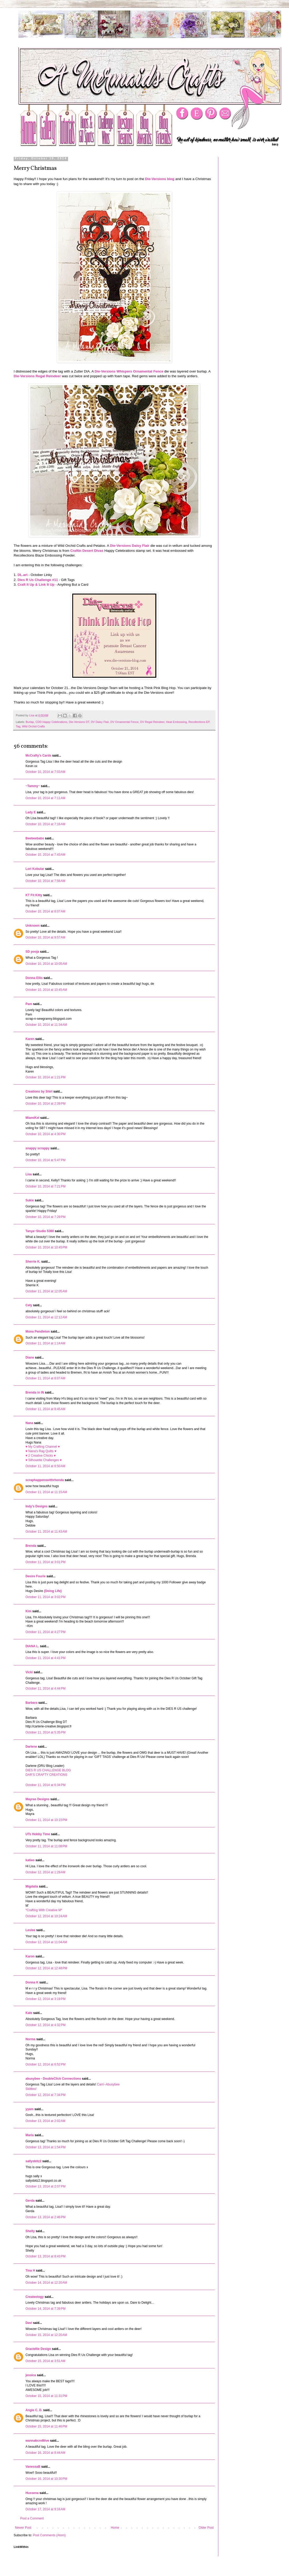 The image size is (289, 2576). I want to click on DIANA L., so click(32, 1646).